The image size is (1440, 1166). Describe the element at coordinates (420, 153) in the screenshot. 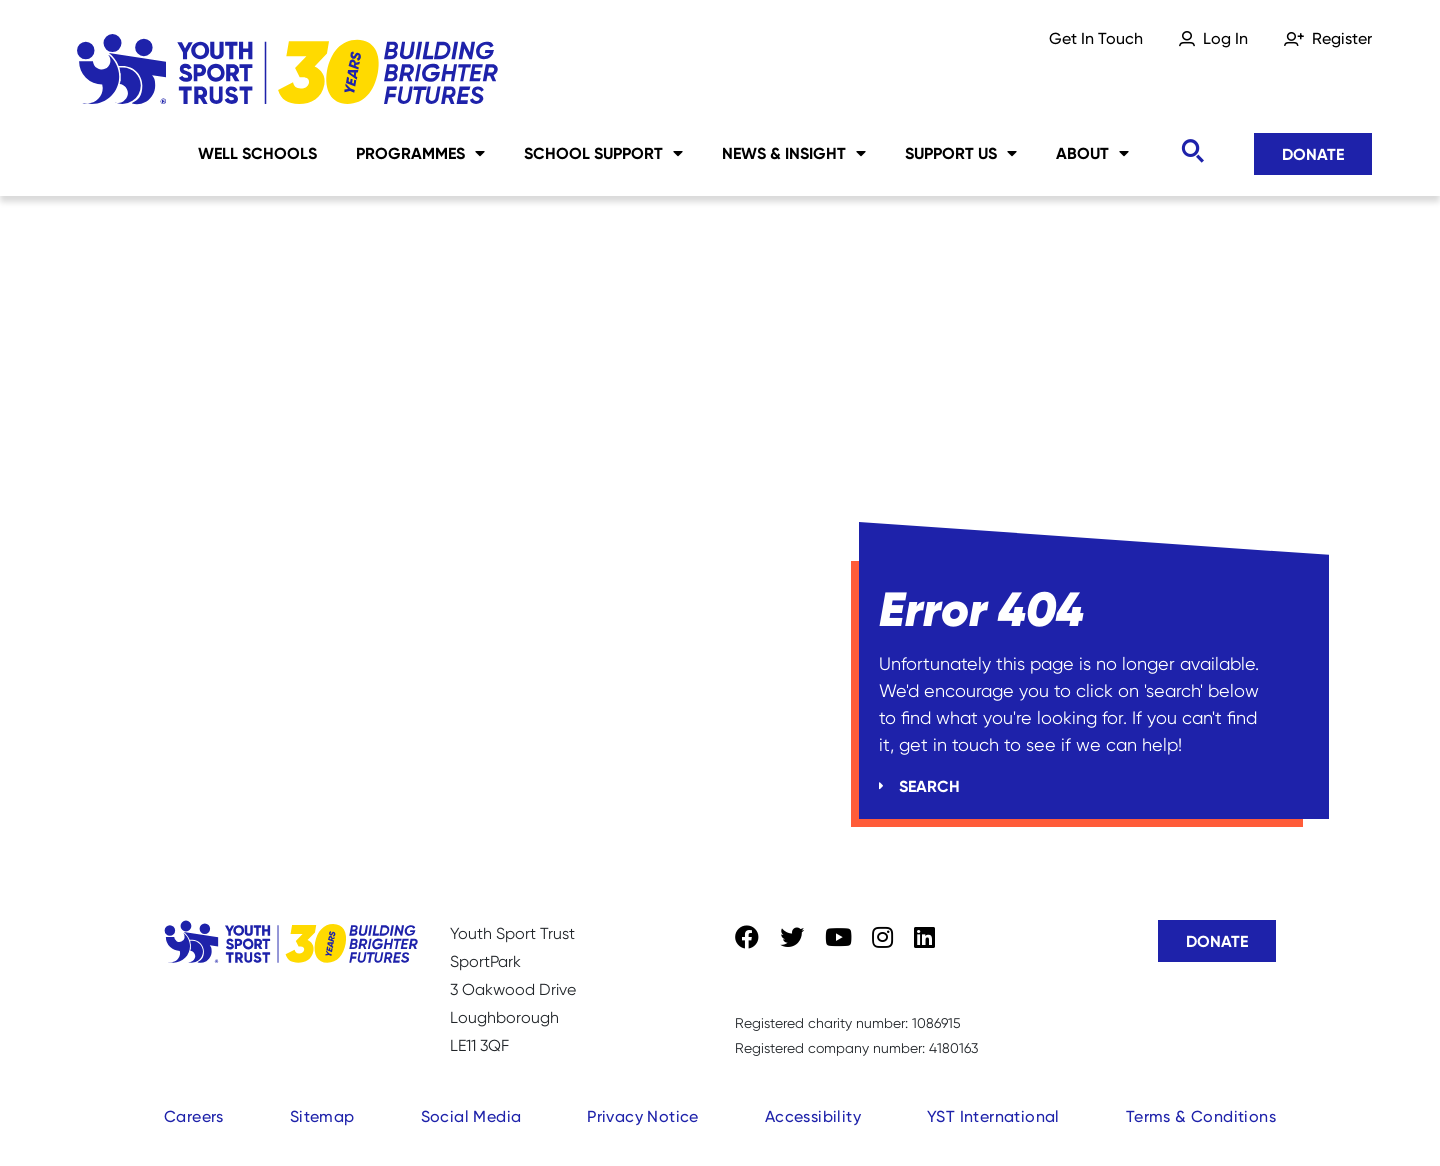

I see `Programmes` at that location.